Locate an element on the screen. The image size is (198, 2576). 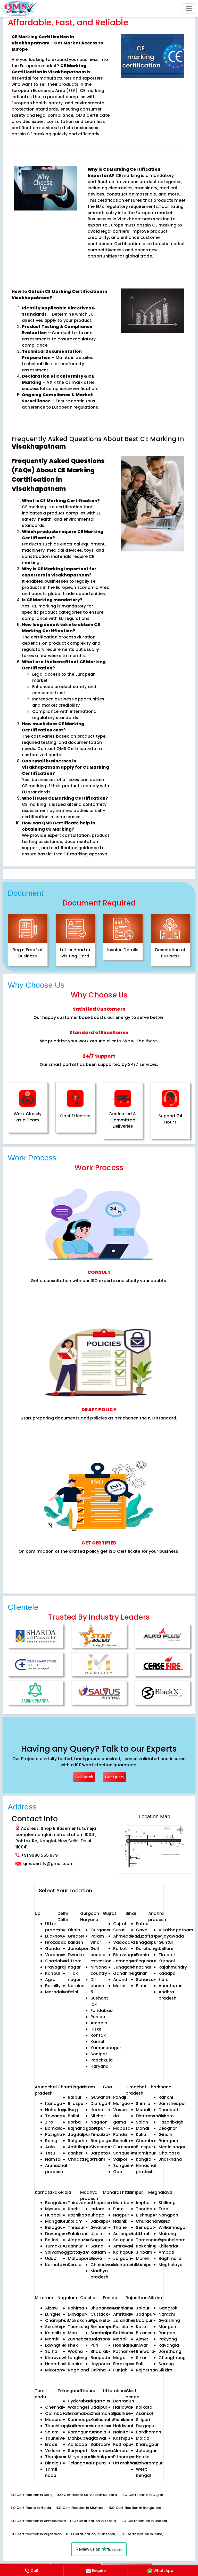
Jorhat is located at coordinates (97, 2110).